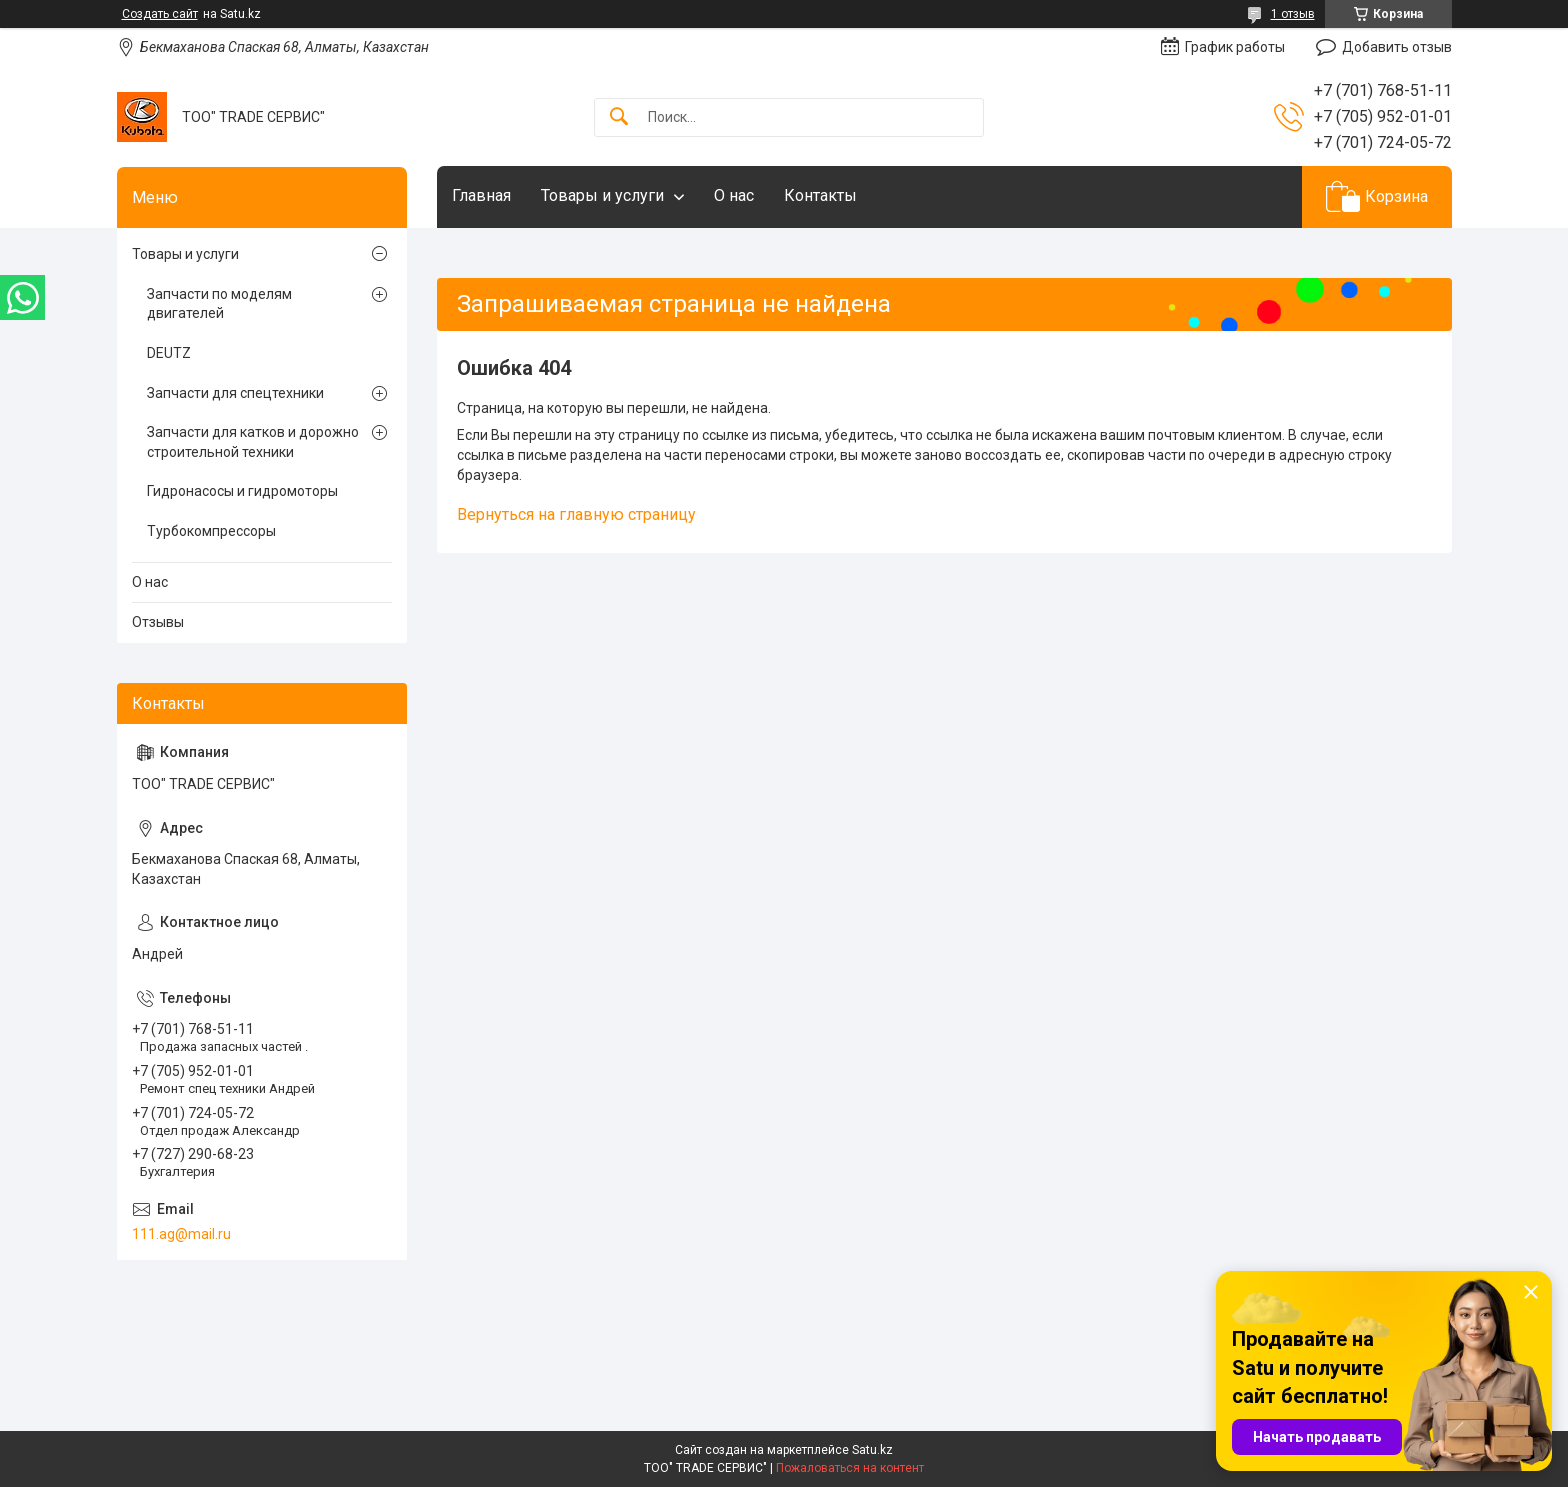  I want to click on О нас, so click(734, 195).